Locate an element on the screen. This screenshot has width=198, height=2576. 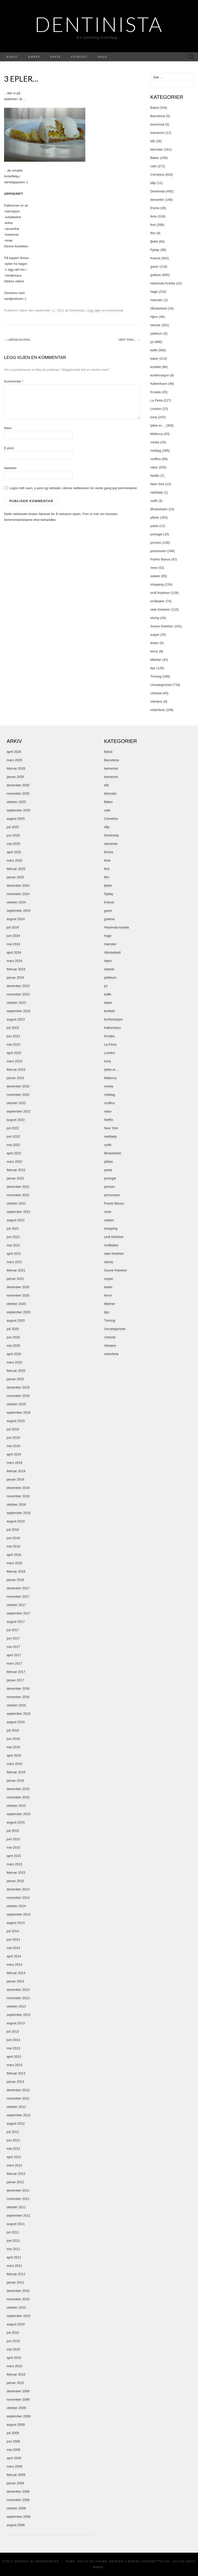
august 2008 is located at coordinates (16, 2525).